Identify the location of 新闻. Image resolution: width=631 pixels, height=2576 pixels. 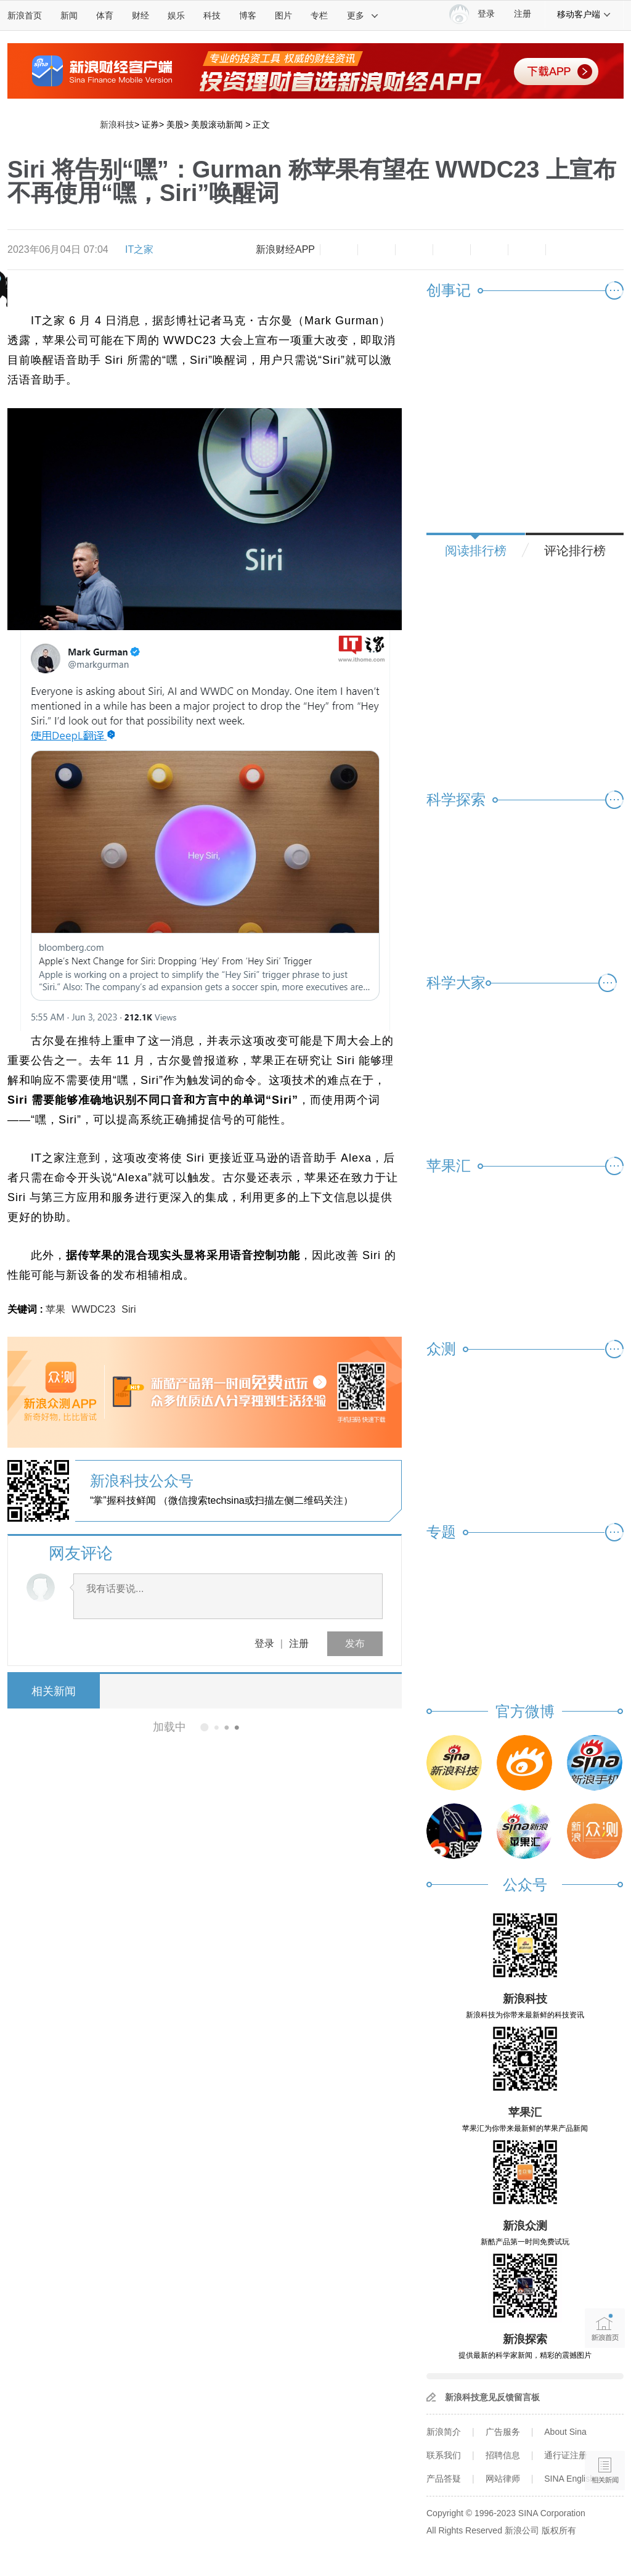
(69, 15).